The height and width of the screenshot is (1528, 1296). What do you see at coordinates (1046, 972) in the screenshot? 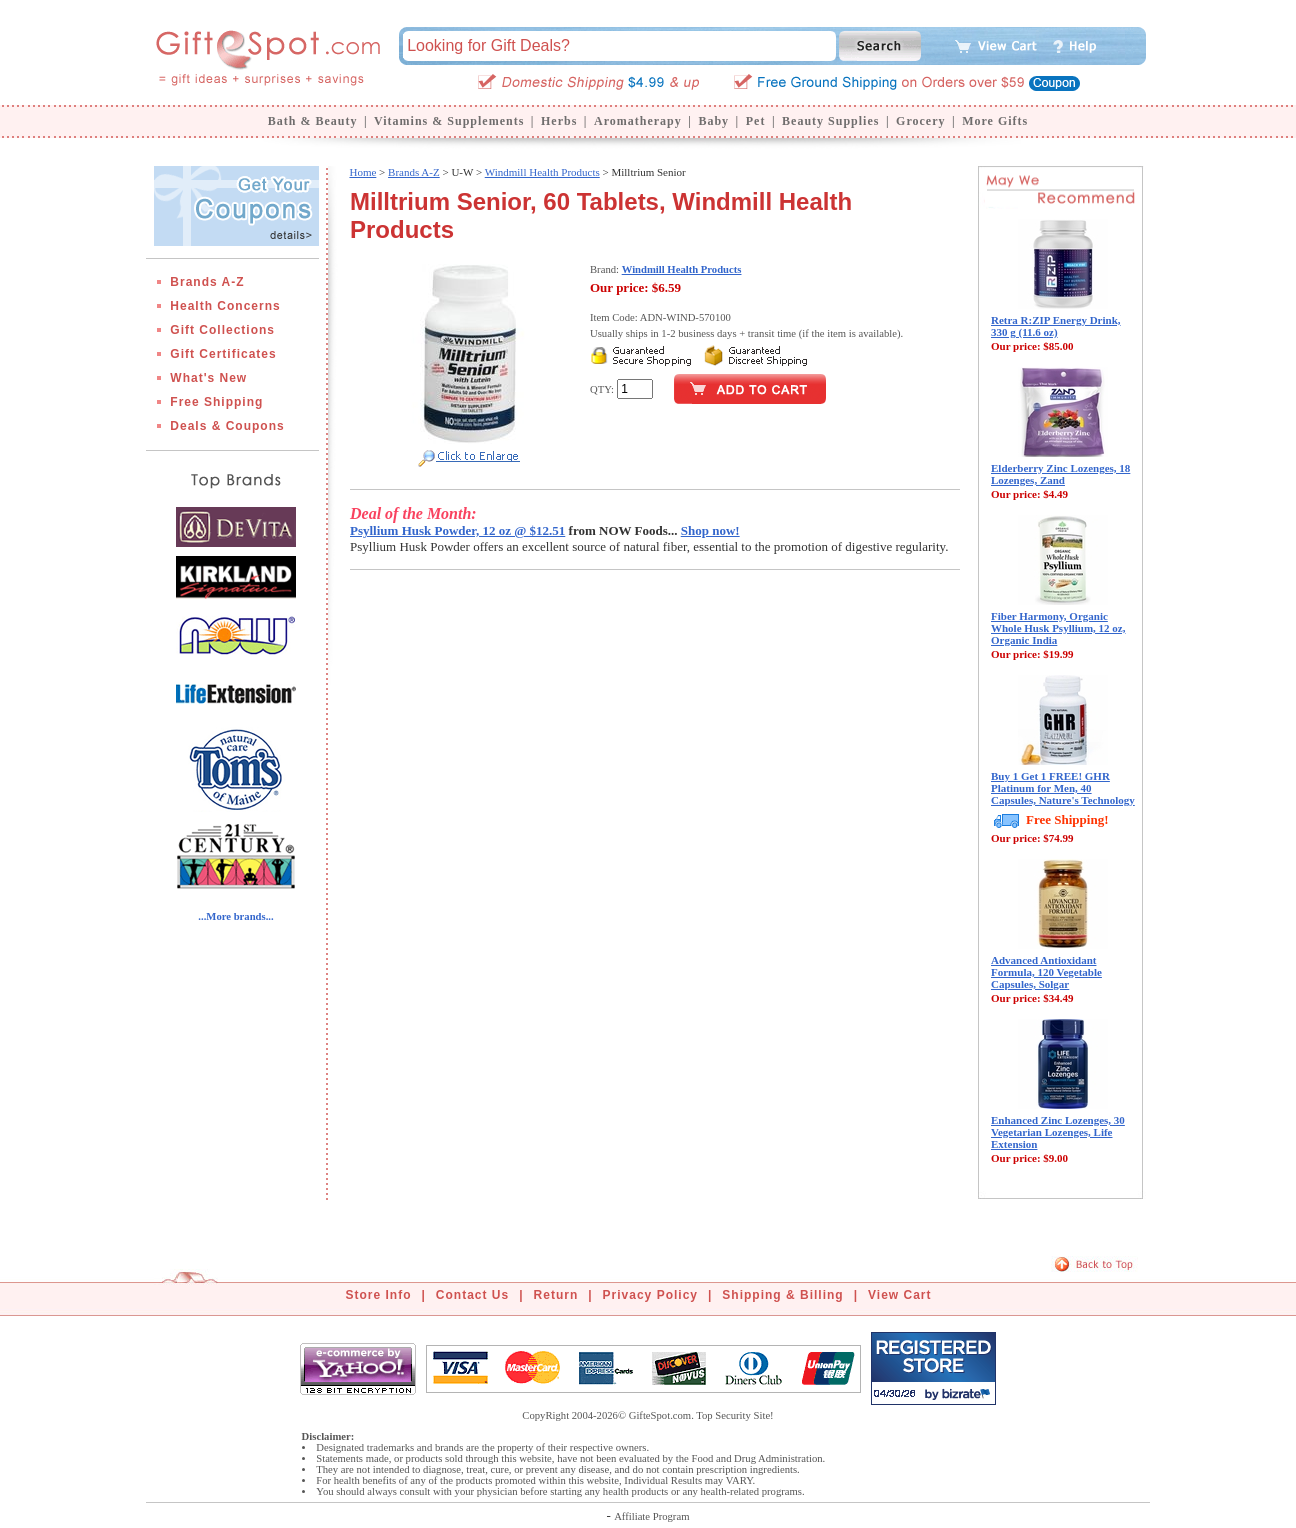
I see `Advanced Antioxidant Formula, 120 Vegetable Capsules, Solgar` at bounding box center [1046, 972].